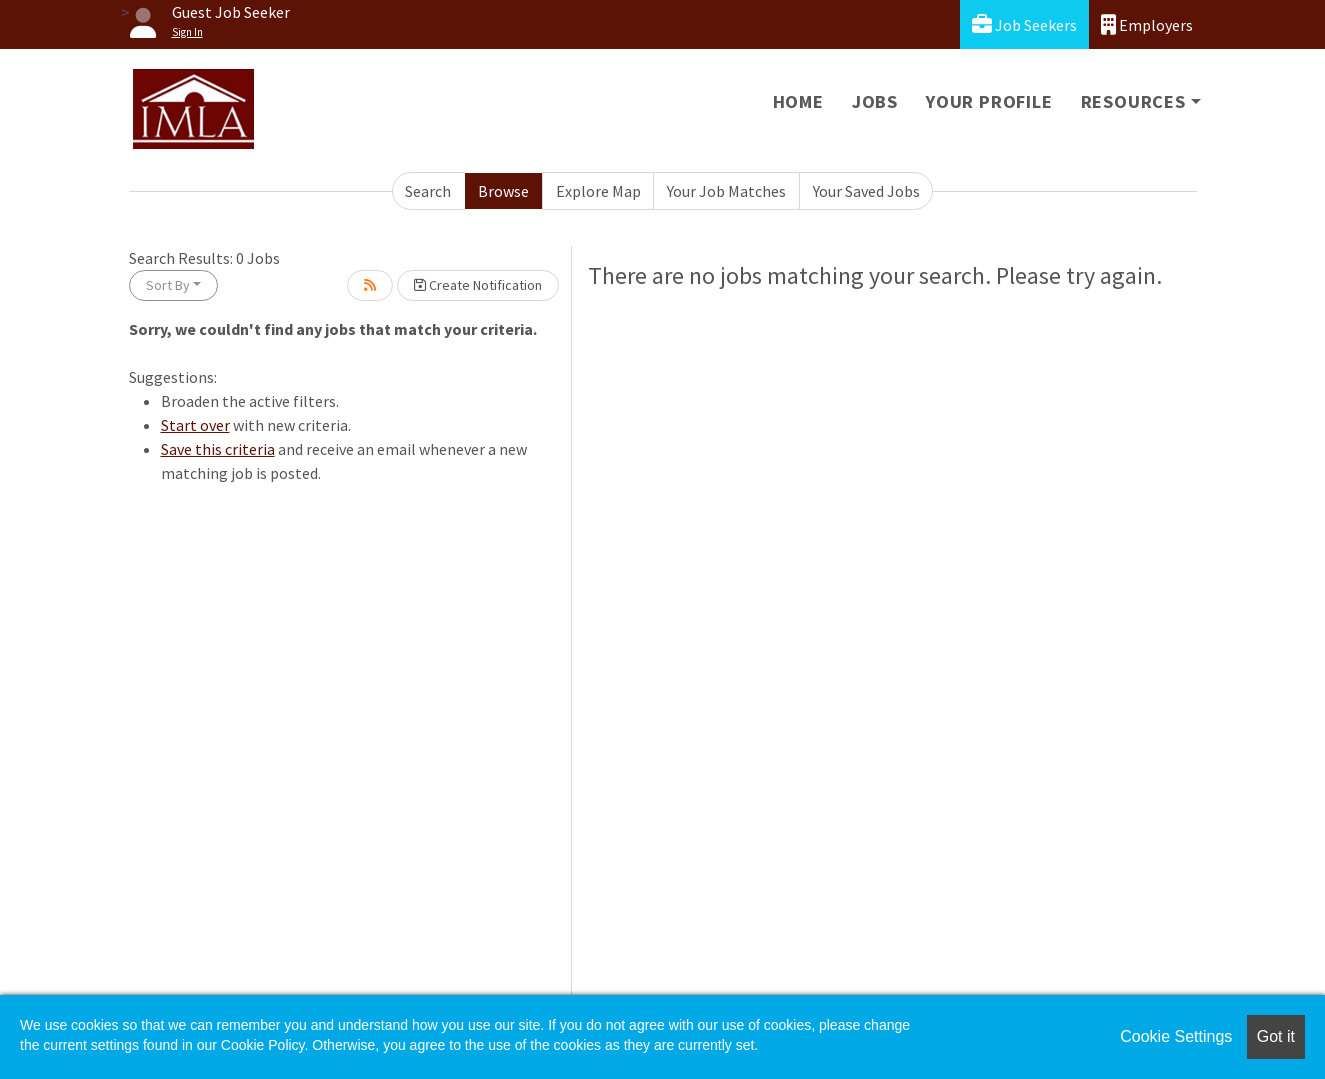 The image size is (1325, 1079). I want to click on Browse, so click(503, 191).